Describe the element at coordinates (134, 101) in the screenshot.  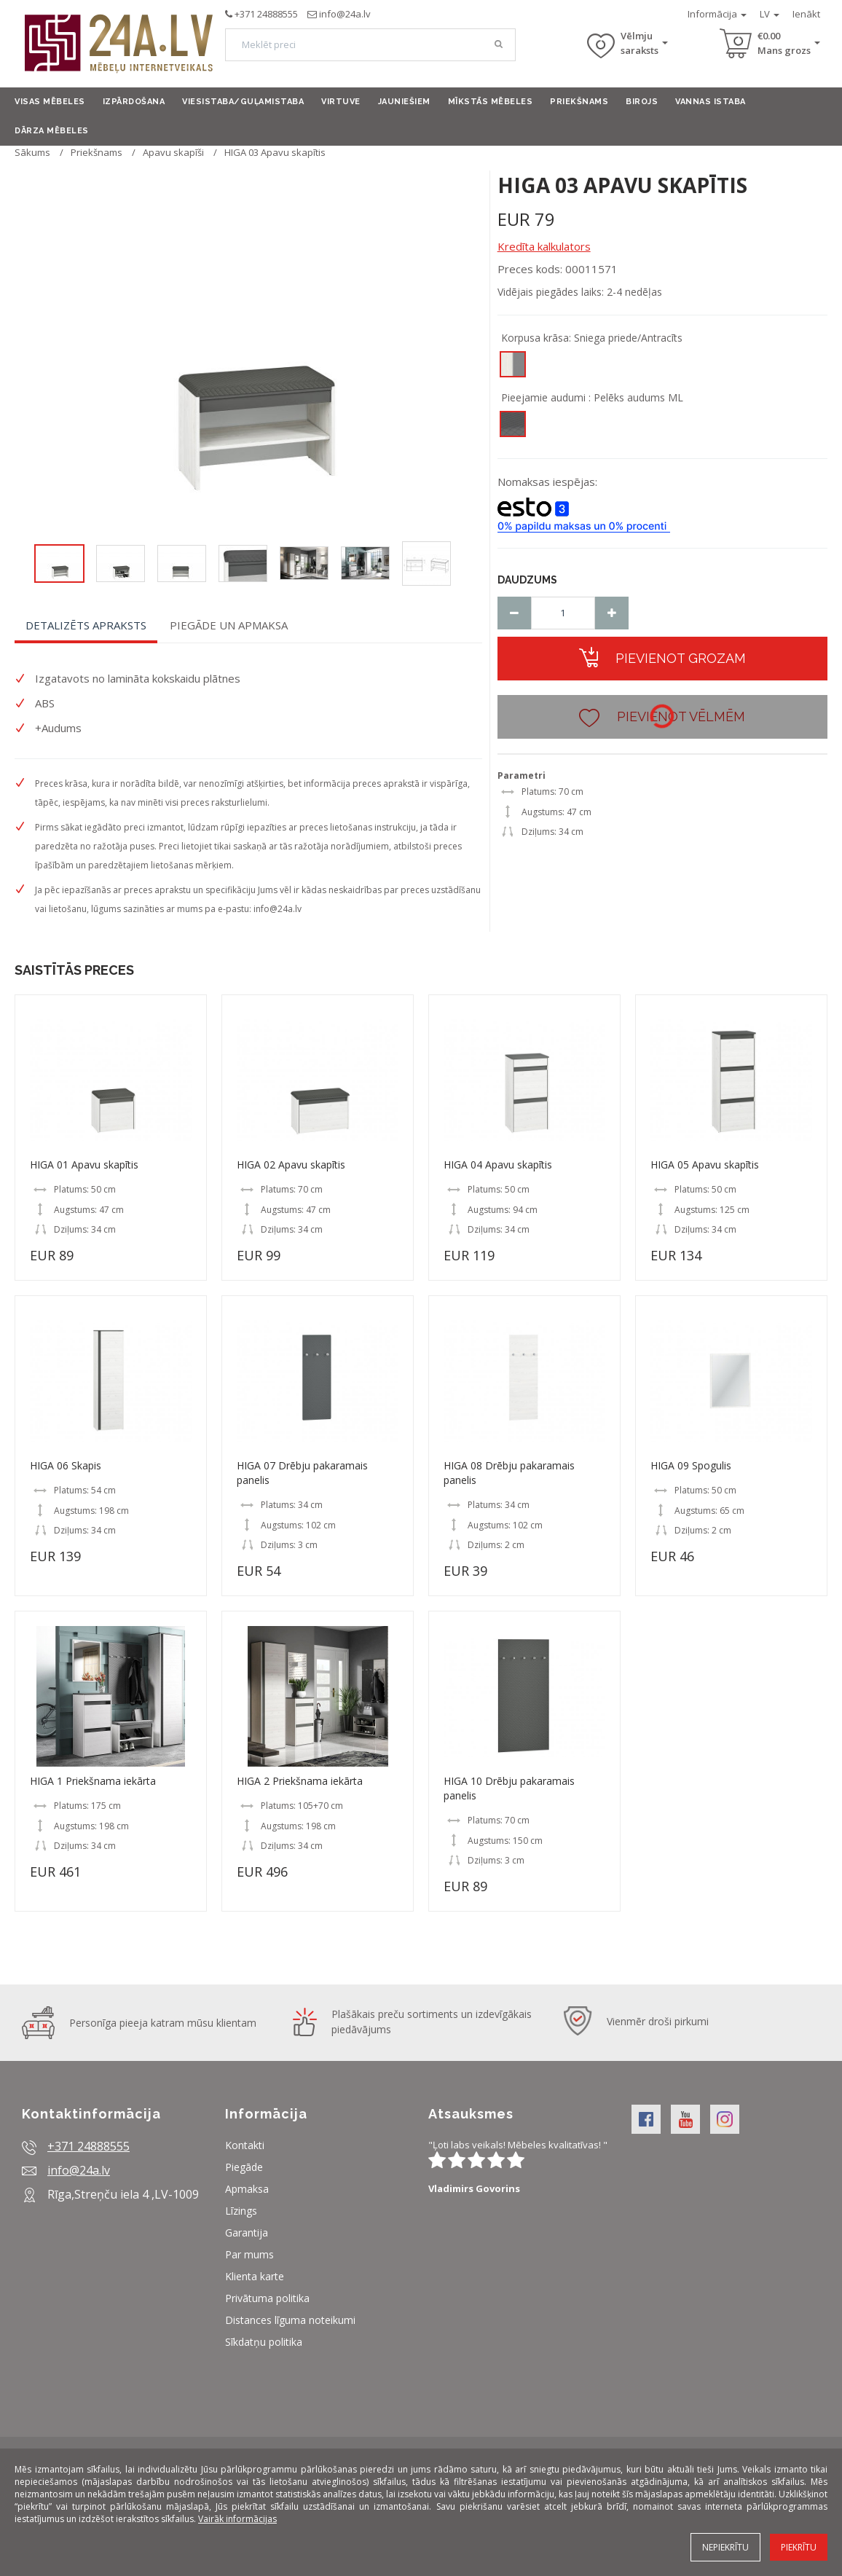
I see `Izpārdošana` at that location.